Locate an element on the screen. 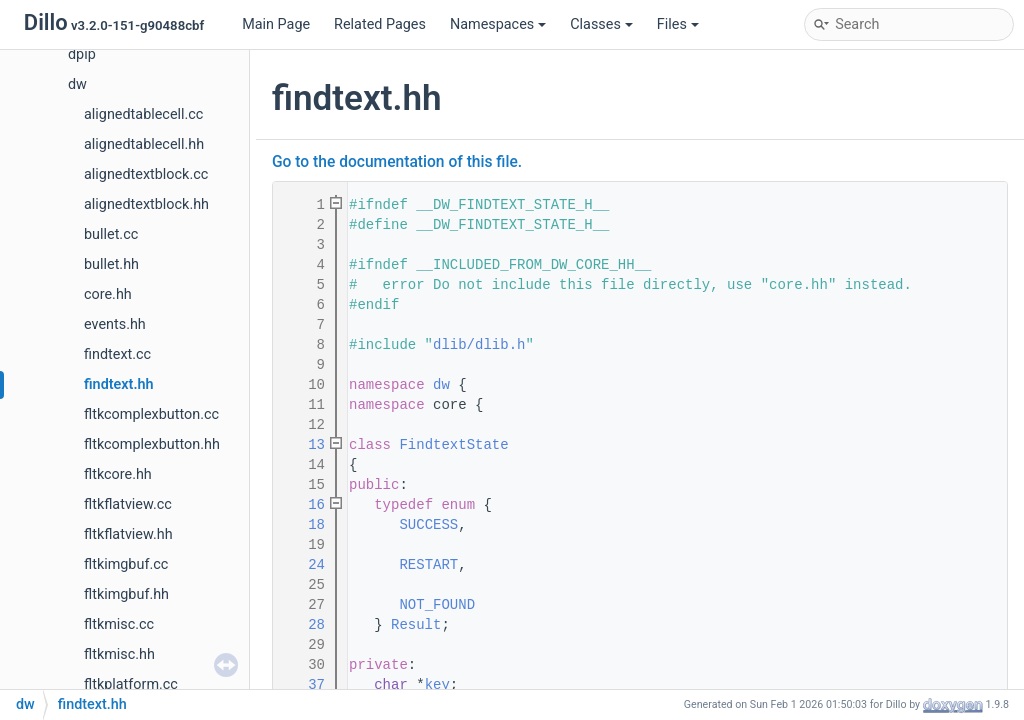 This screenshot has width=1024, height=720. findtext.cc is located at coordinates (117, 354).